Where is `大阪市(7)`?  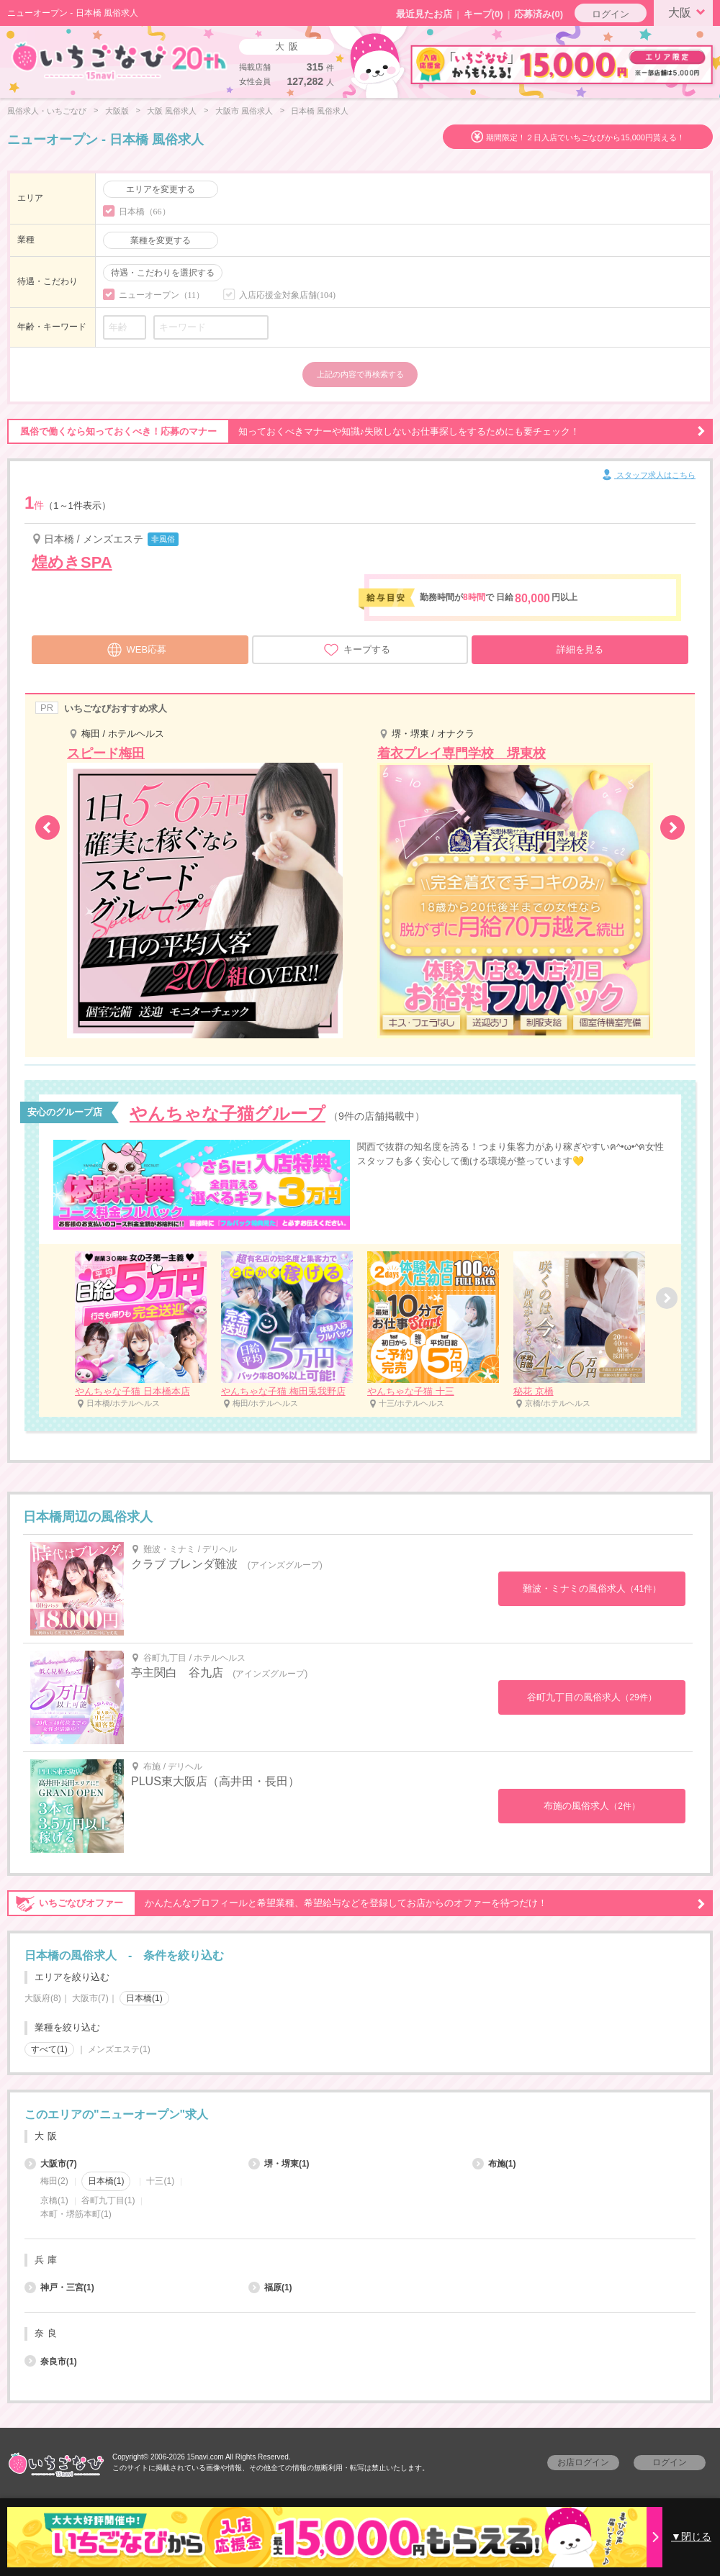 大阪市(7) is located at coordinates (90, 1998).